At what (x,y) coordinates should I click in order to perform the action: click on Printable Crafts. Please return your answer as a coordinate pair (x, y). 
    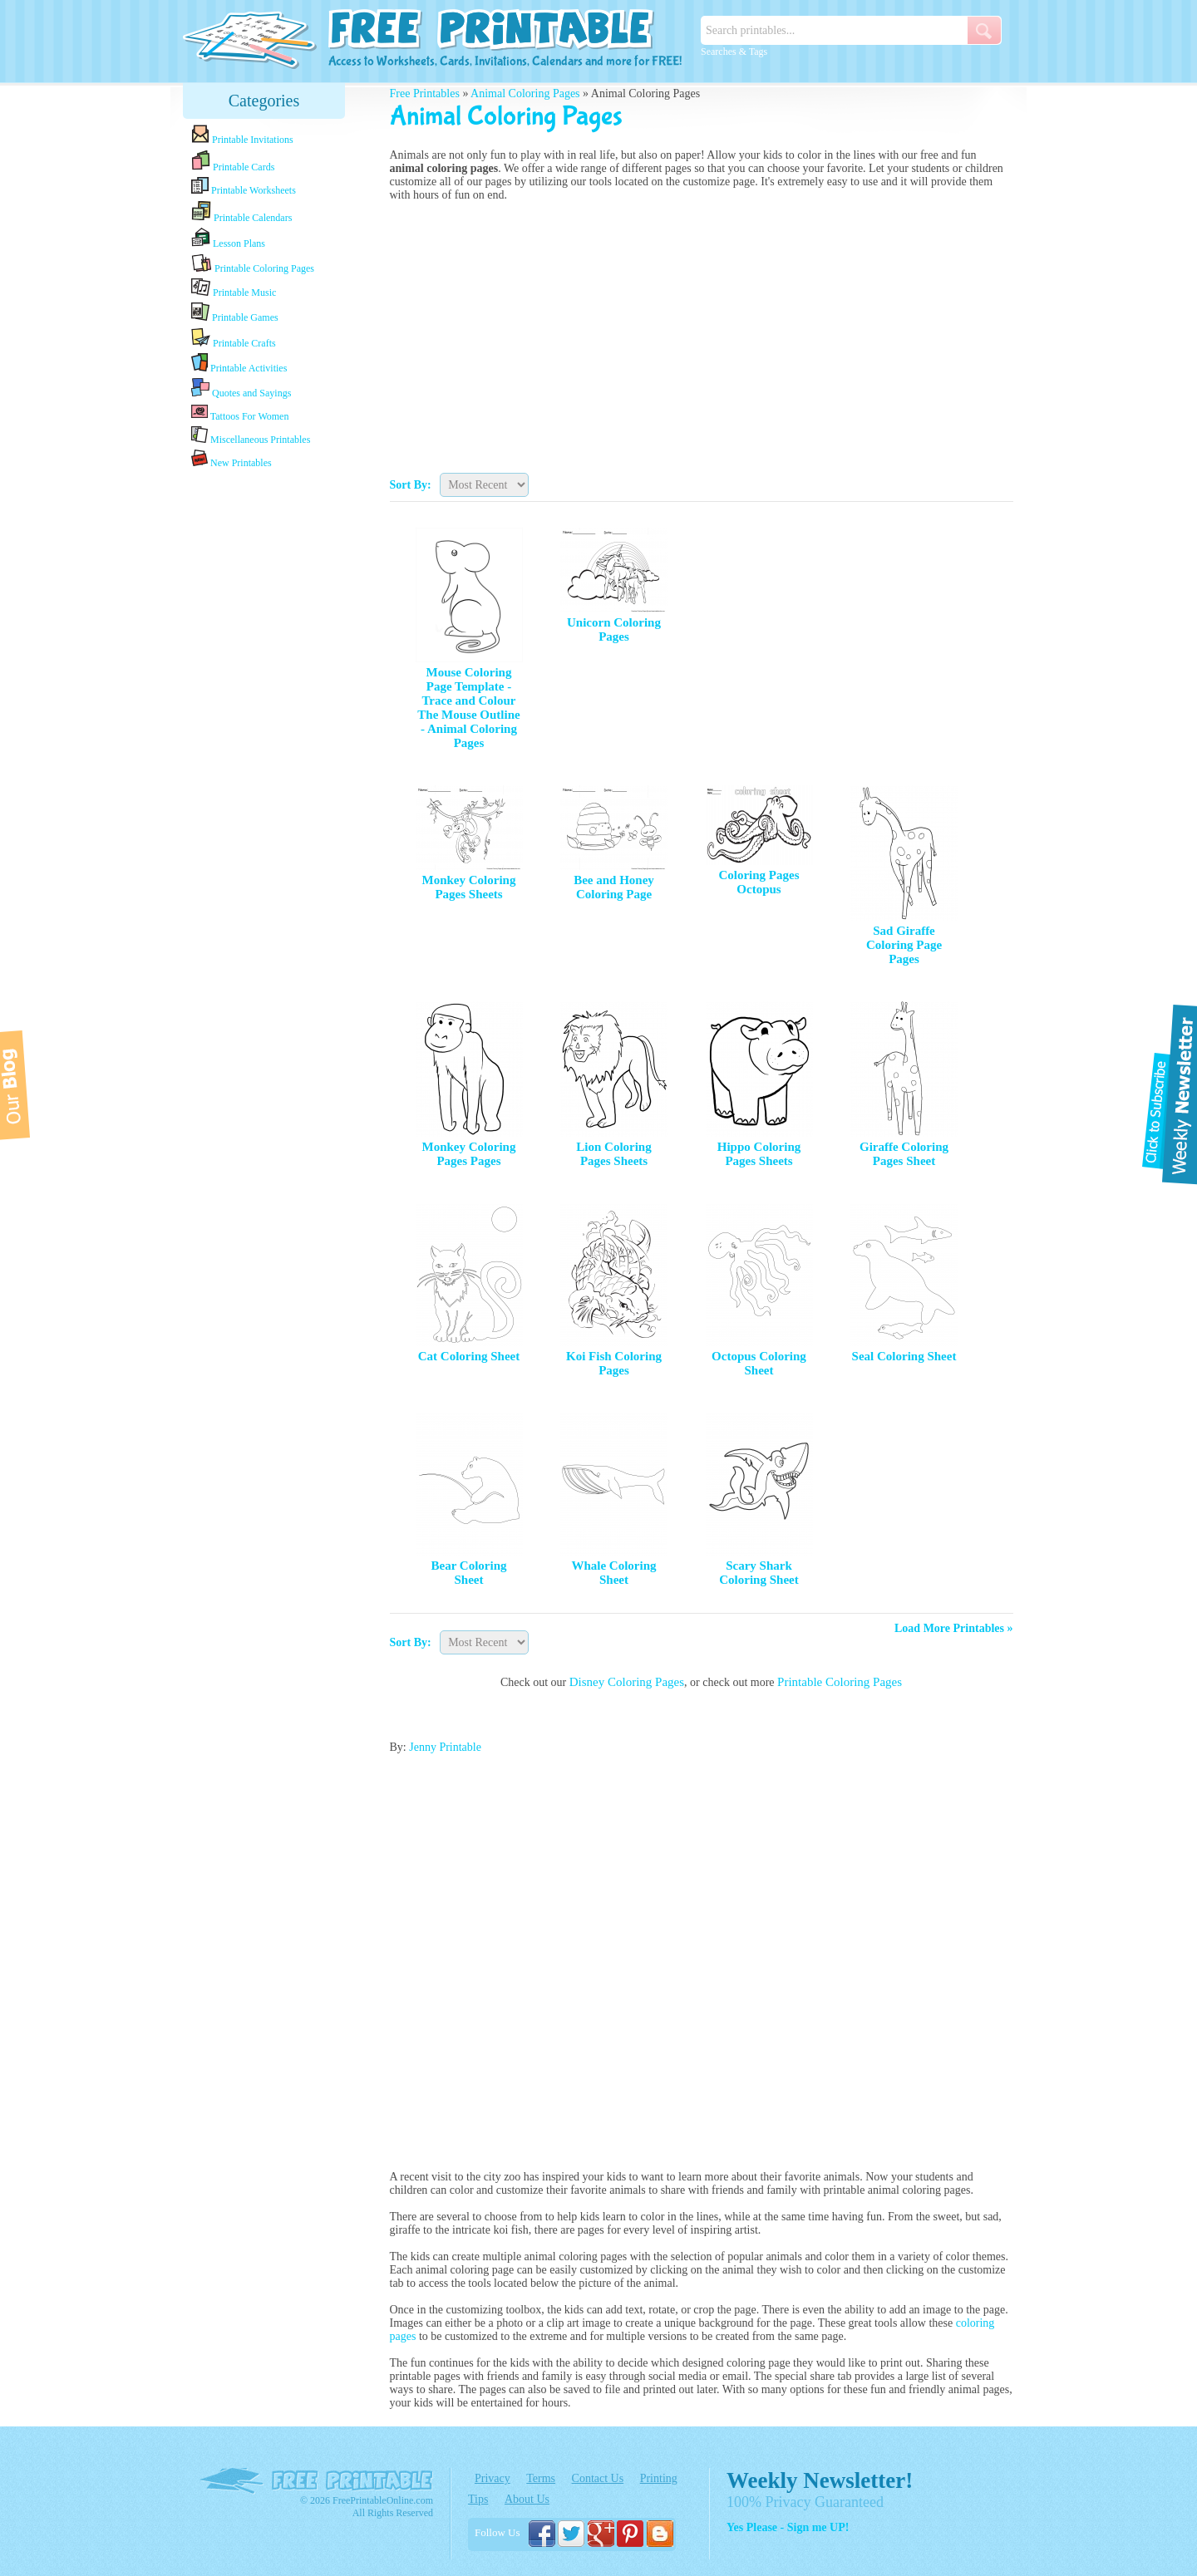
    Looking at the image, I should click on (233, 338).